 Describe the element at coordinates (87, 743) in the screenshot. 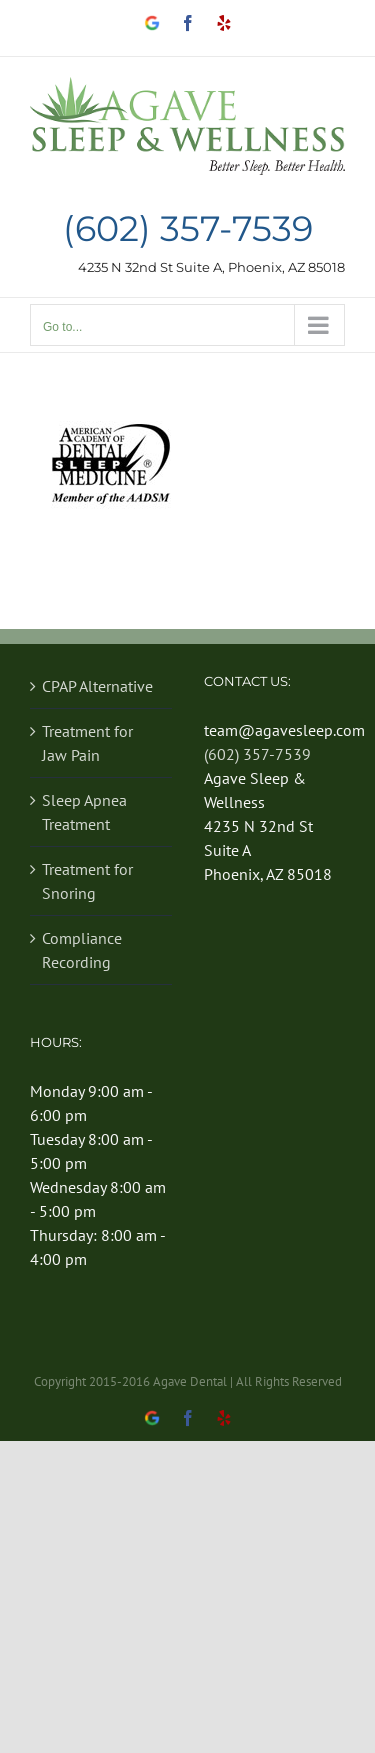

I see `Treatment for Jaw Pain` at that location.